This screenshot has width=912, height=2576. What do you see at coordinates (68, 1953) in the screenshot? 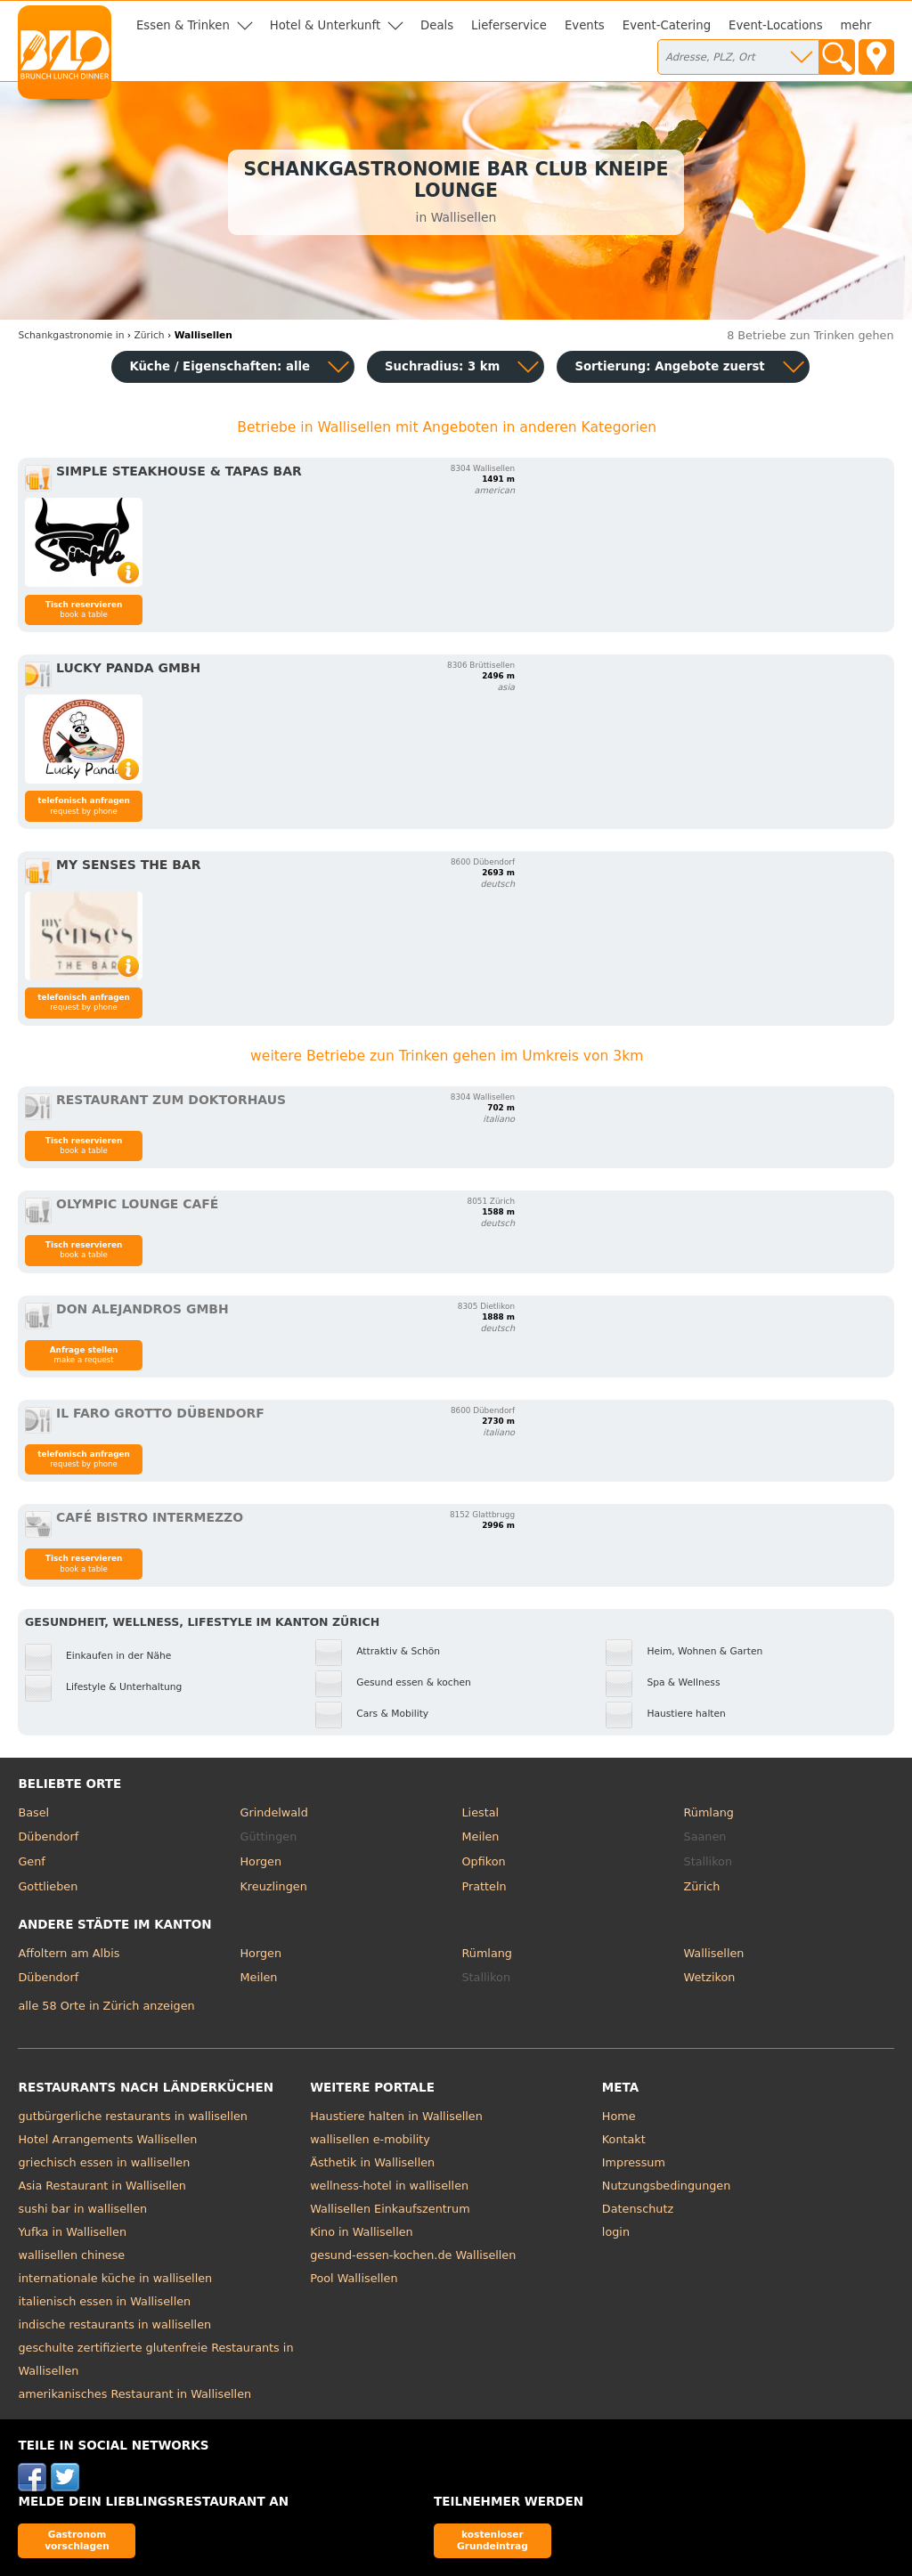
I see `Affoltern am Albis` at bounding box center [68, 1953].